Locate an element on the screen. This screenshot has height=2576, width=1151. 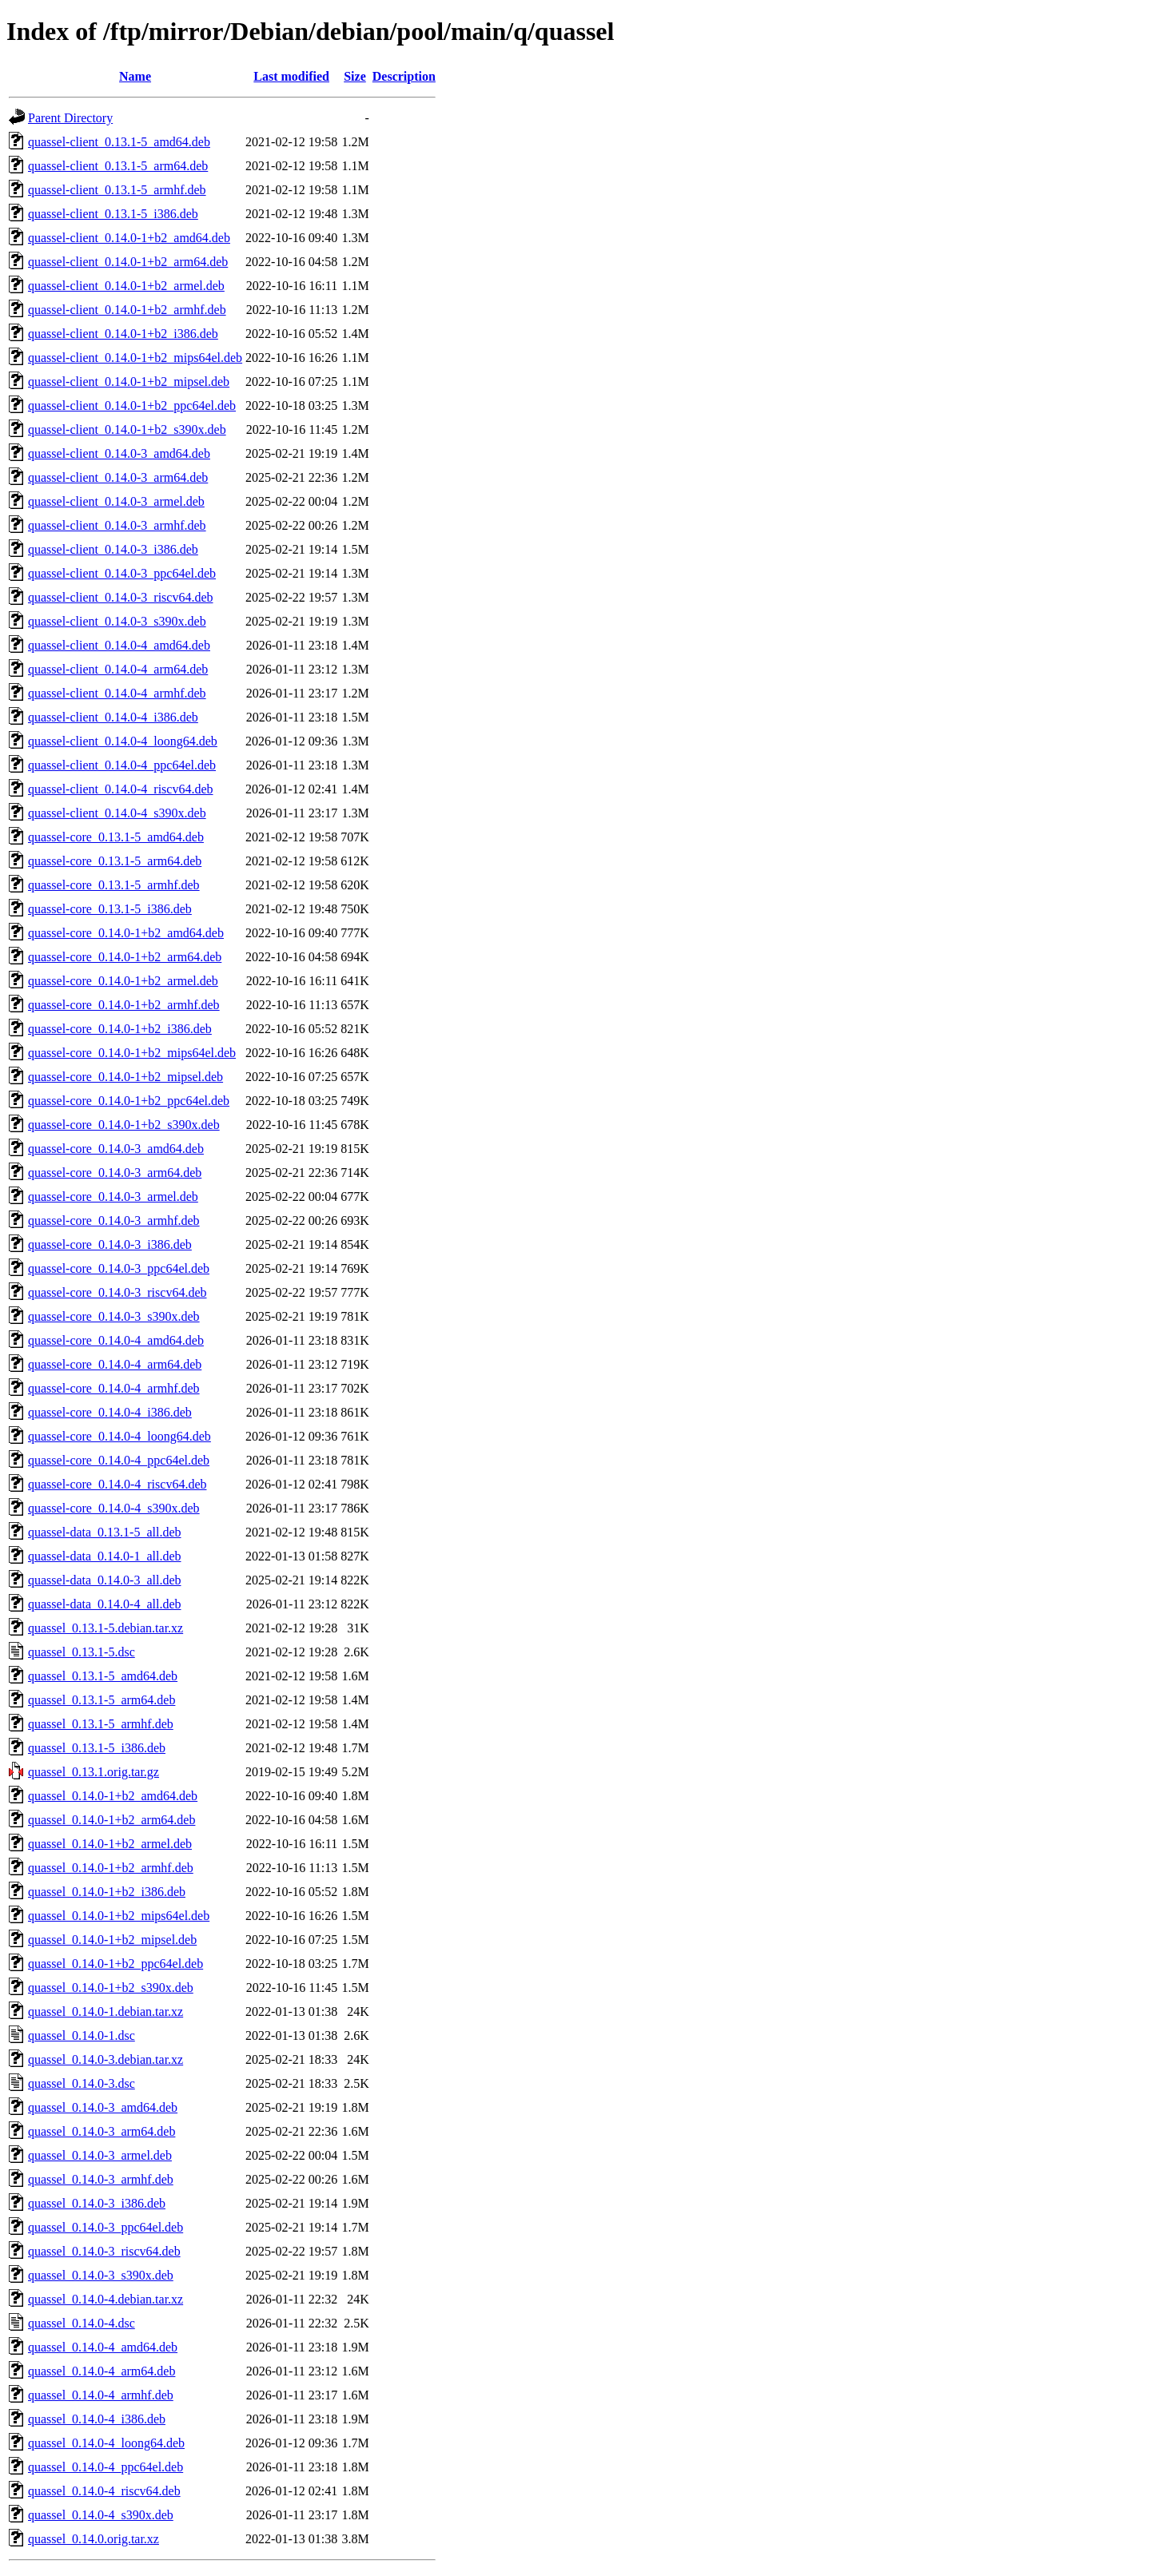
quassel-client_0.14.0-1+b2_ppc64el.deb is located at coordinates (132, 405).